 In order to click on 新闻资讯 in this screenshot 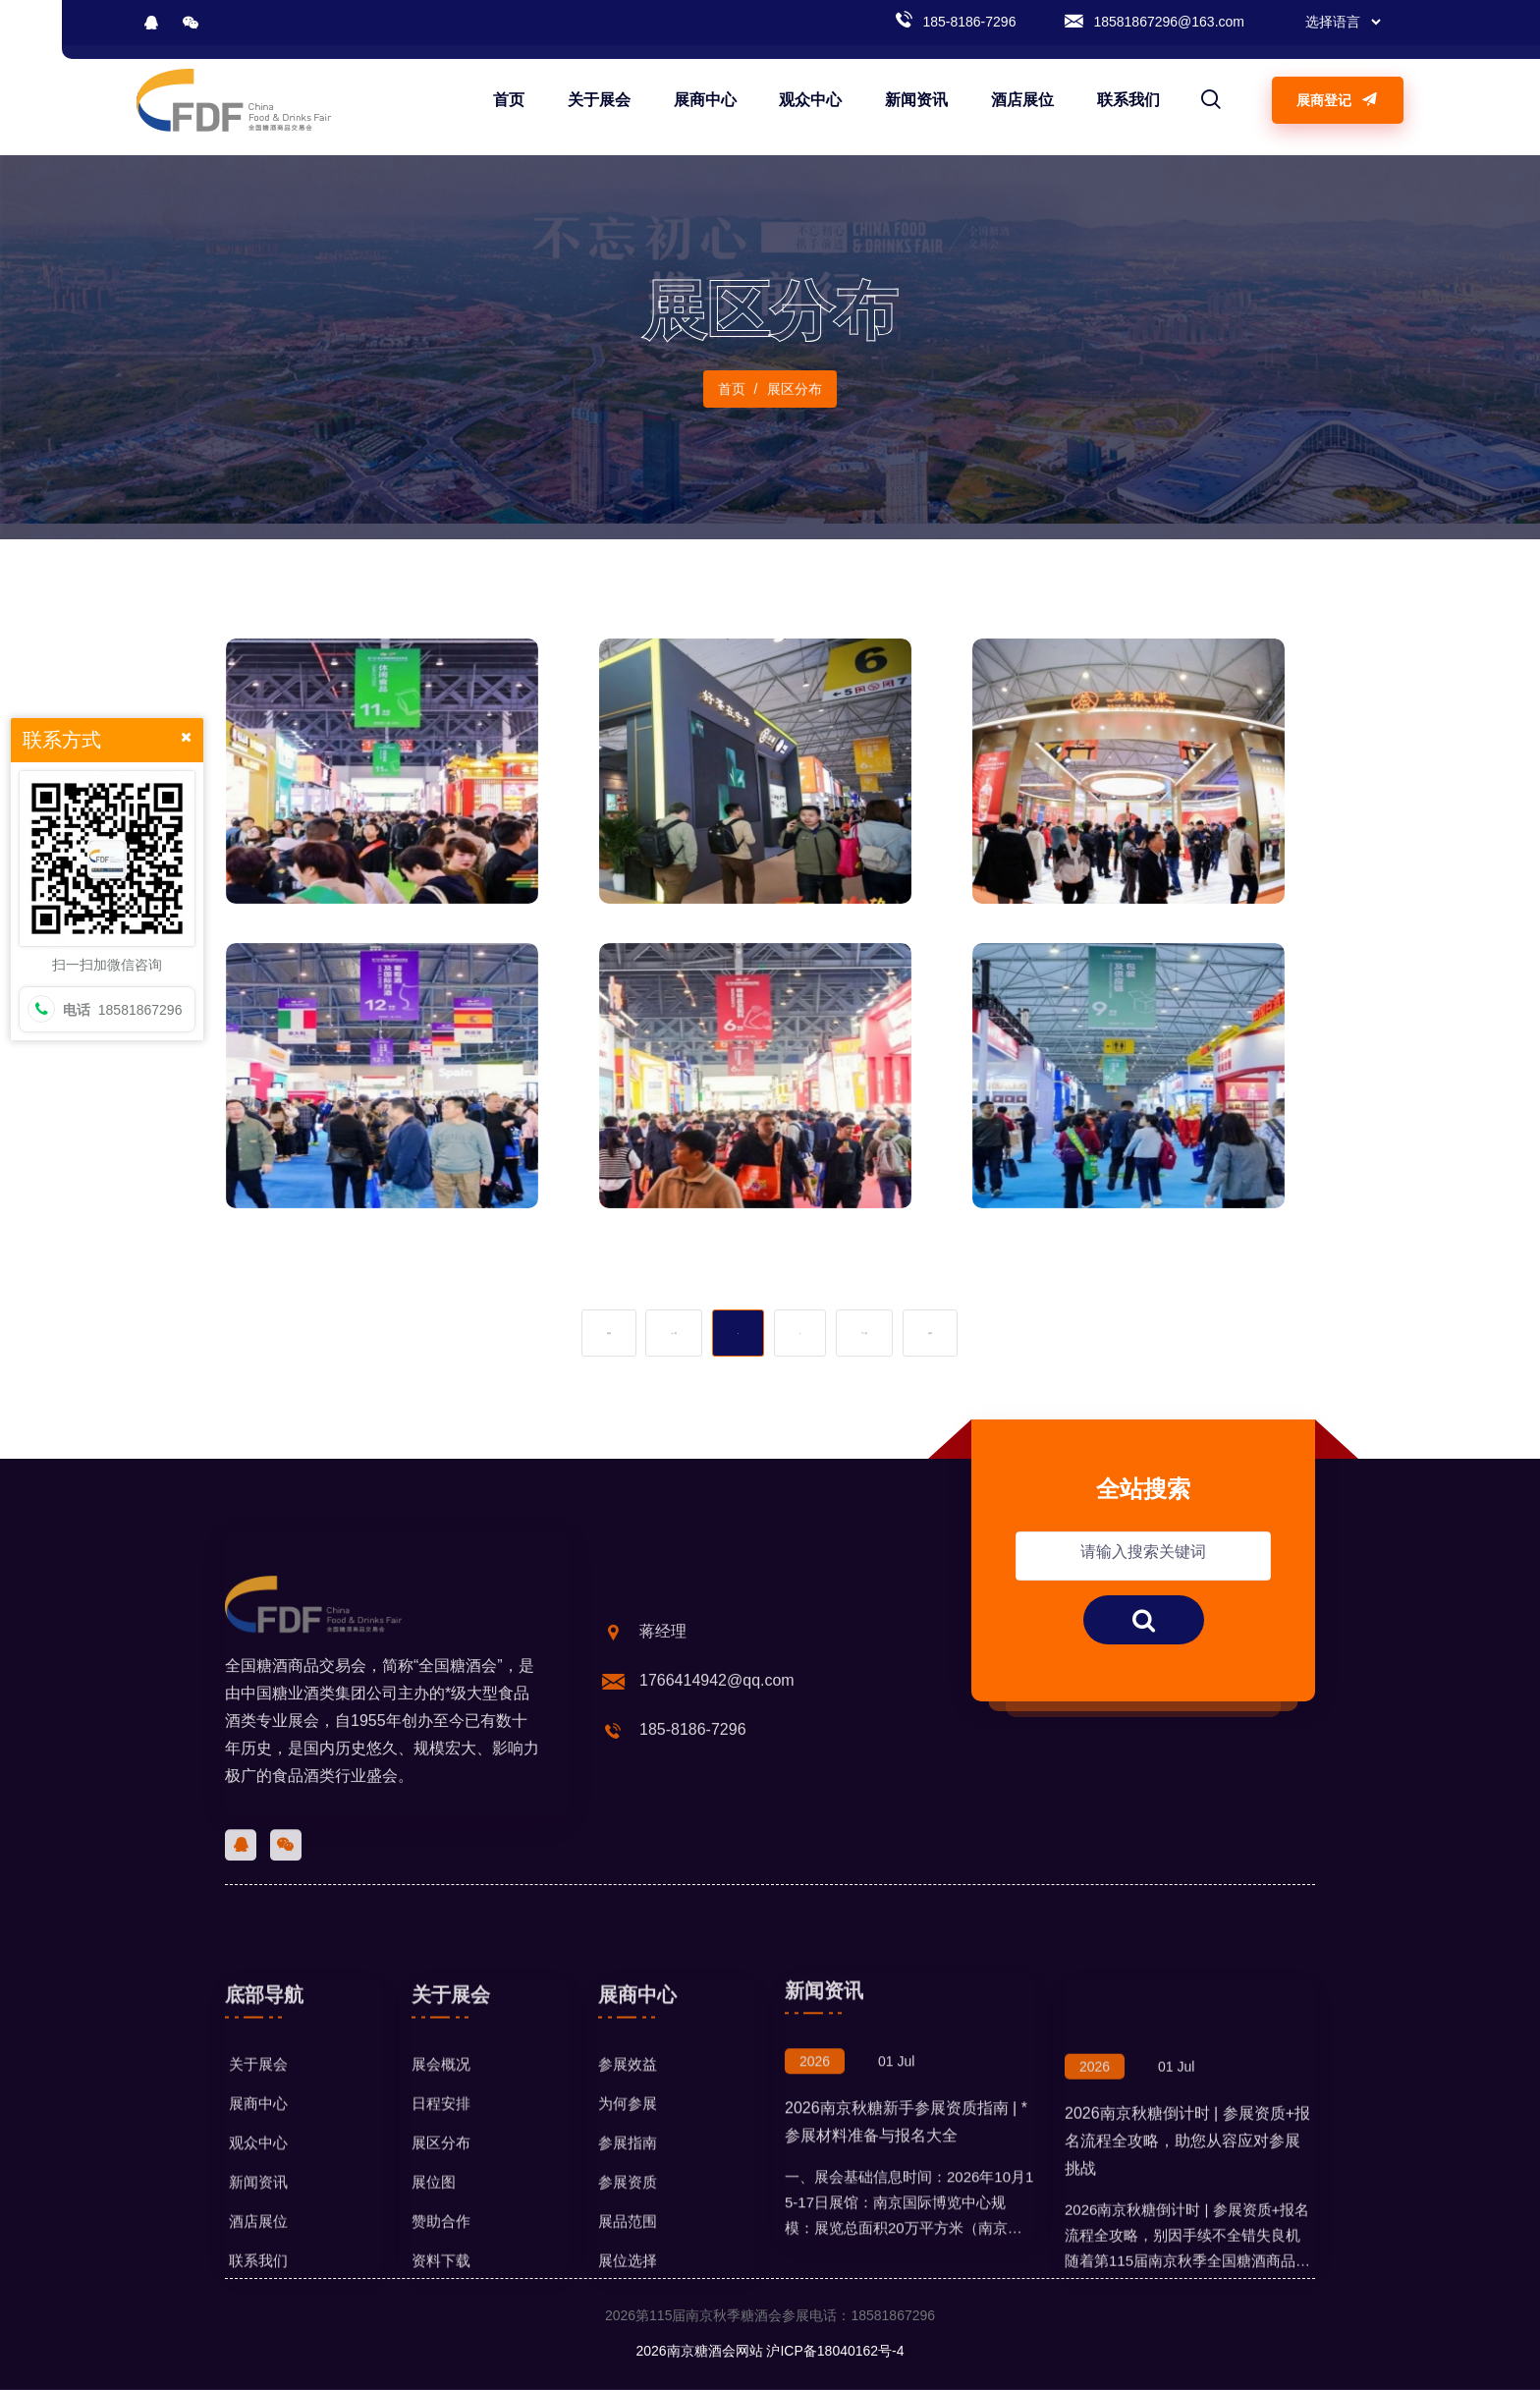, I will do `click(916, 99)`.